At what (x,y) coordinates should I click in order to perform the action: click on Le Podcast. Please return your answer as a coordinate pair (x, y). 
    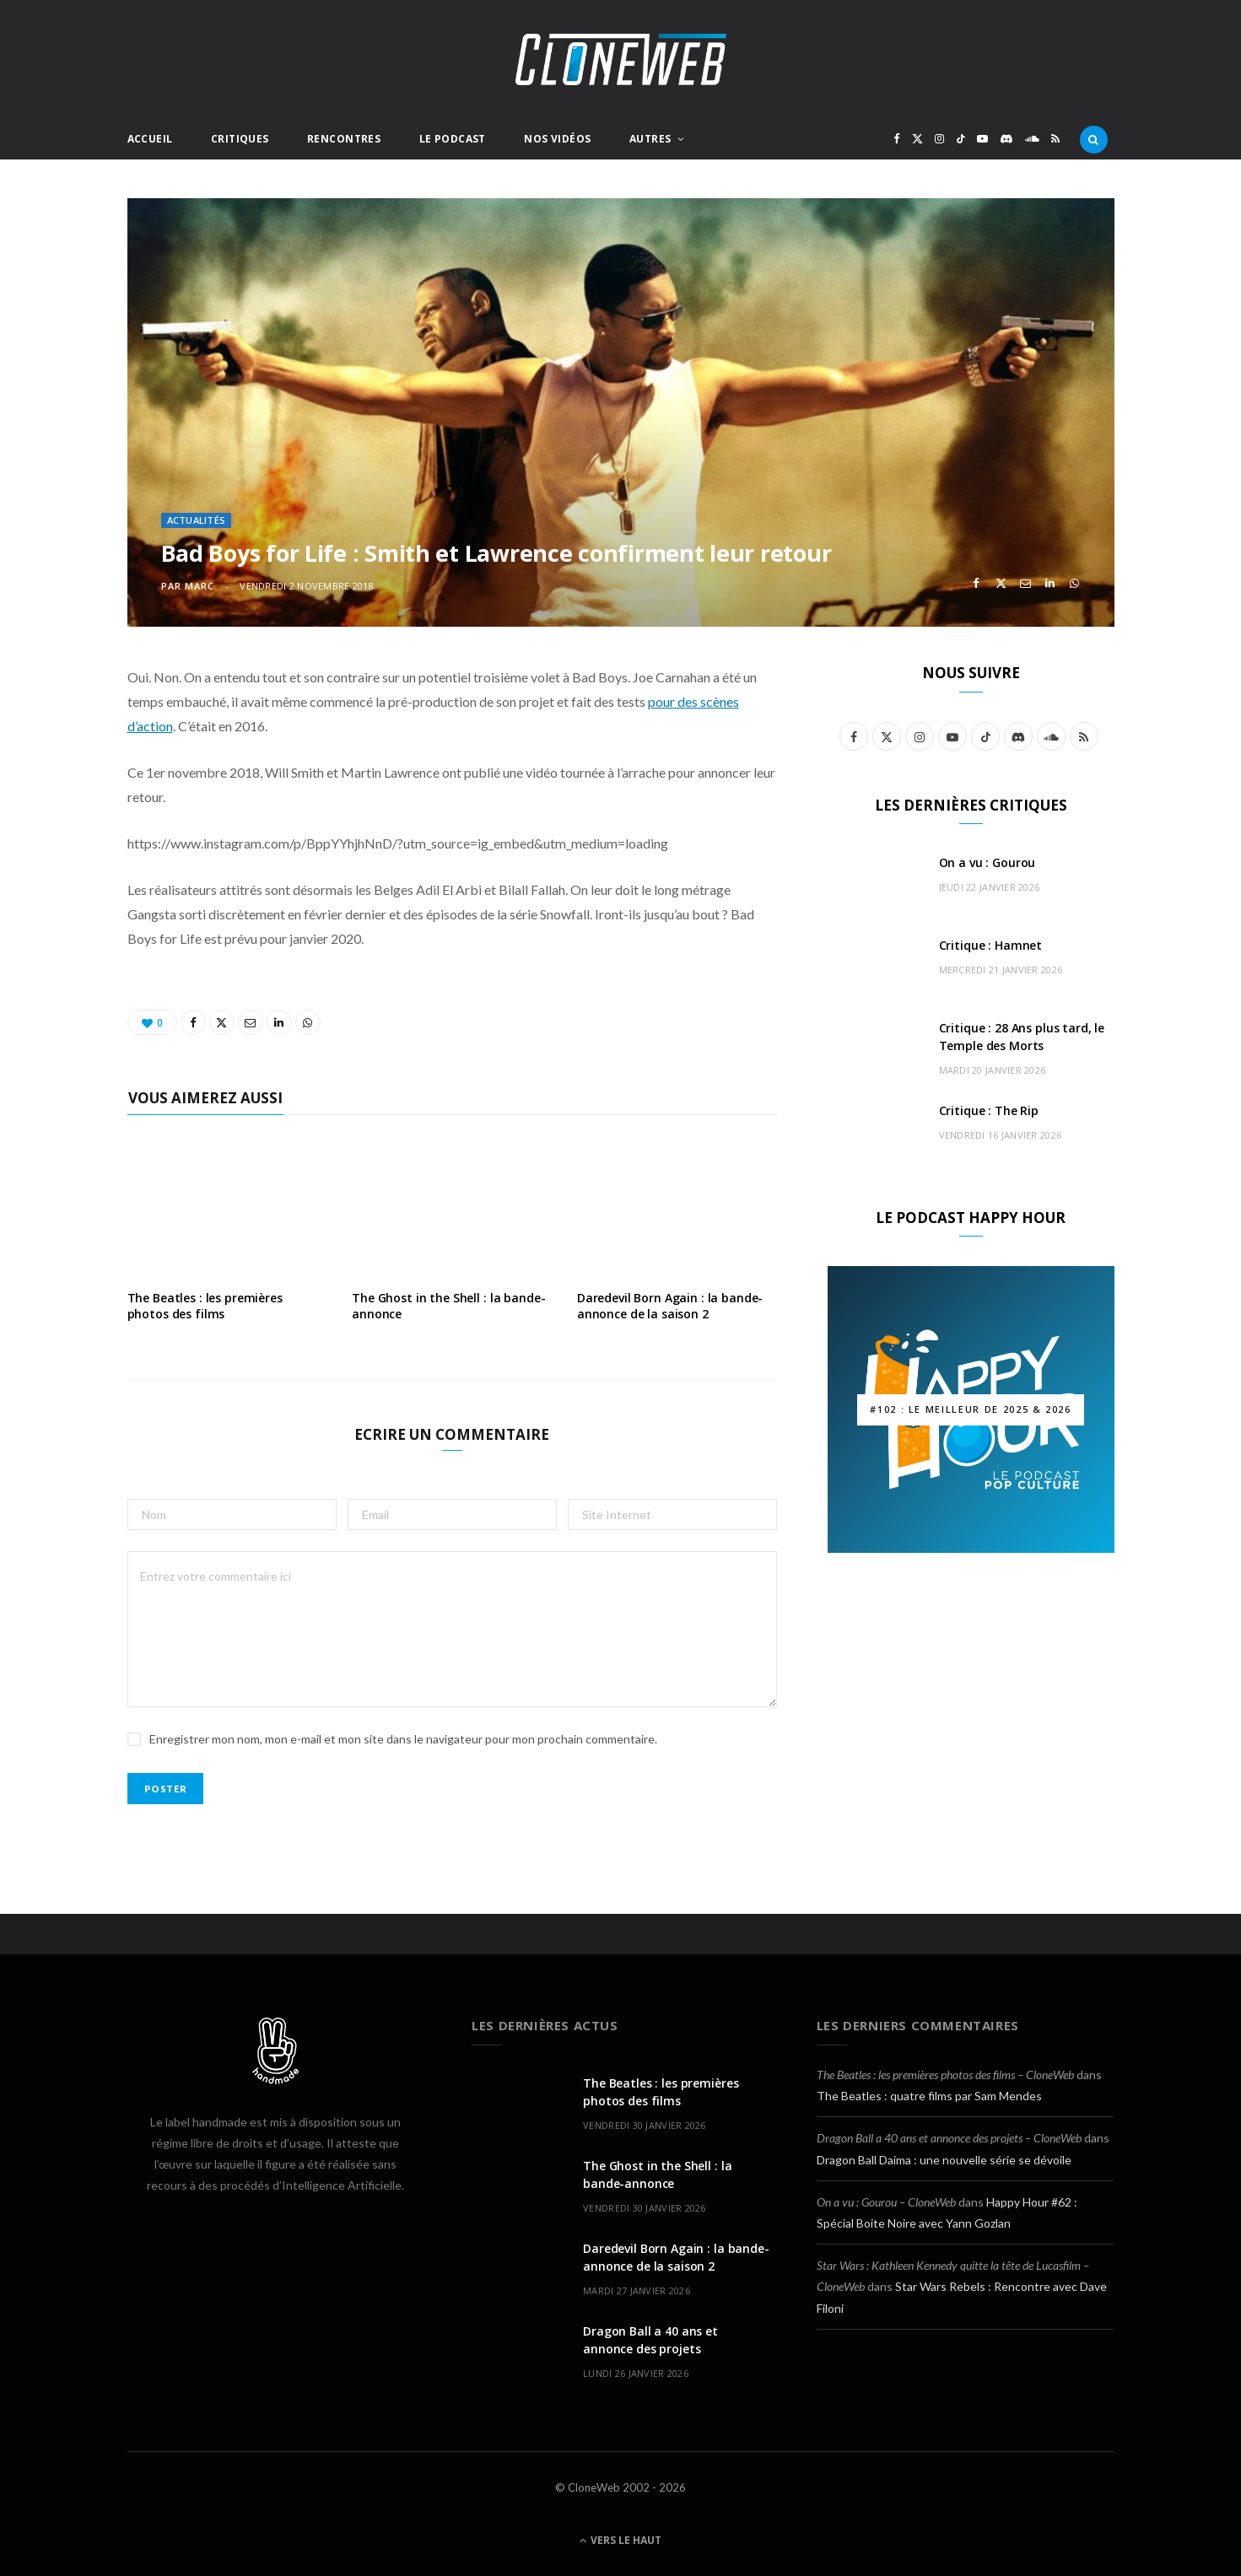
    Looking at the image, I should click on (452, 139).